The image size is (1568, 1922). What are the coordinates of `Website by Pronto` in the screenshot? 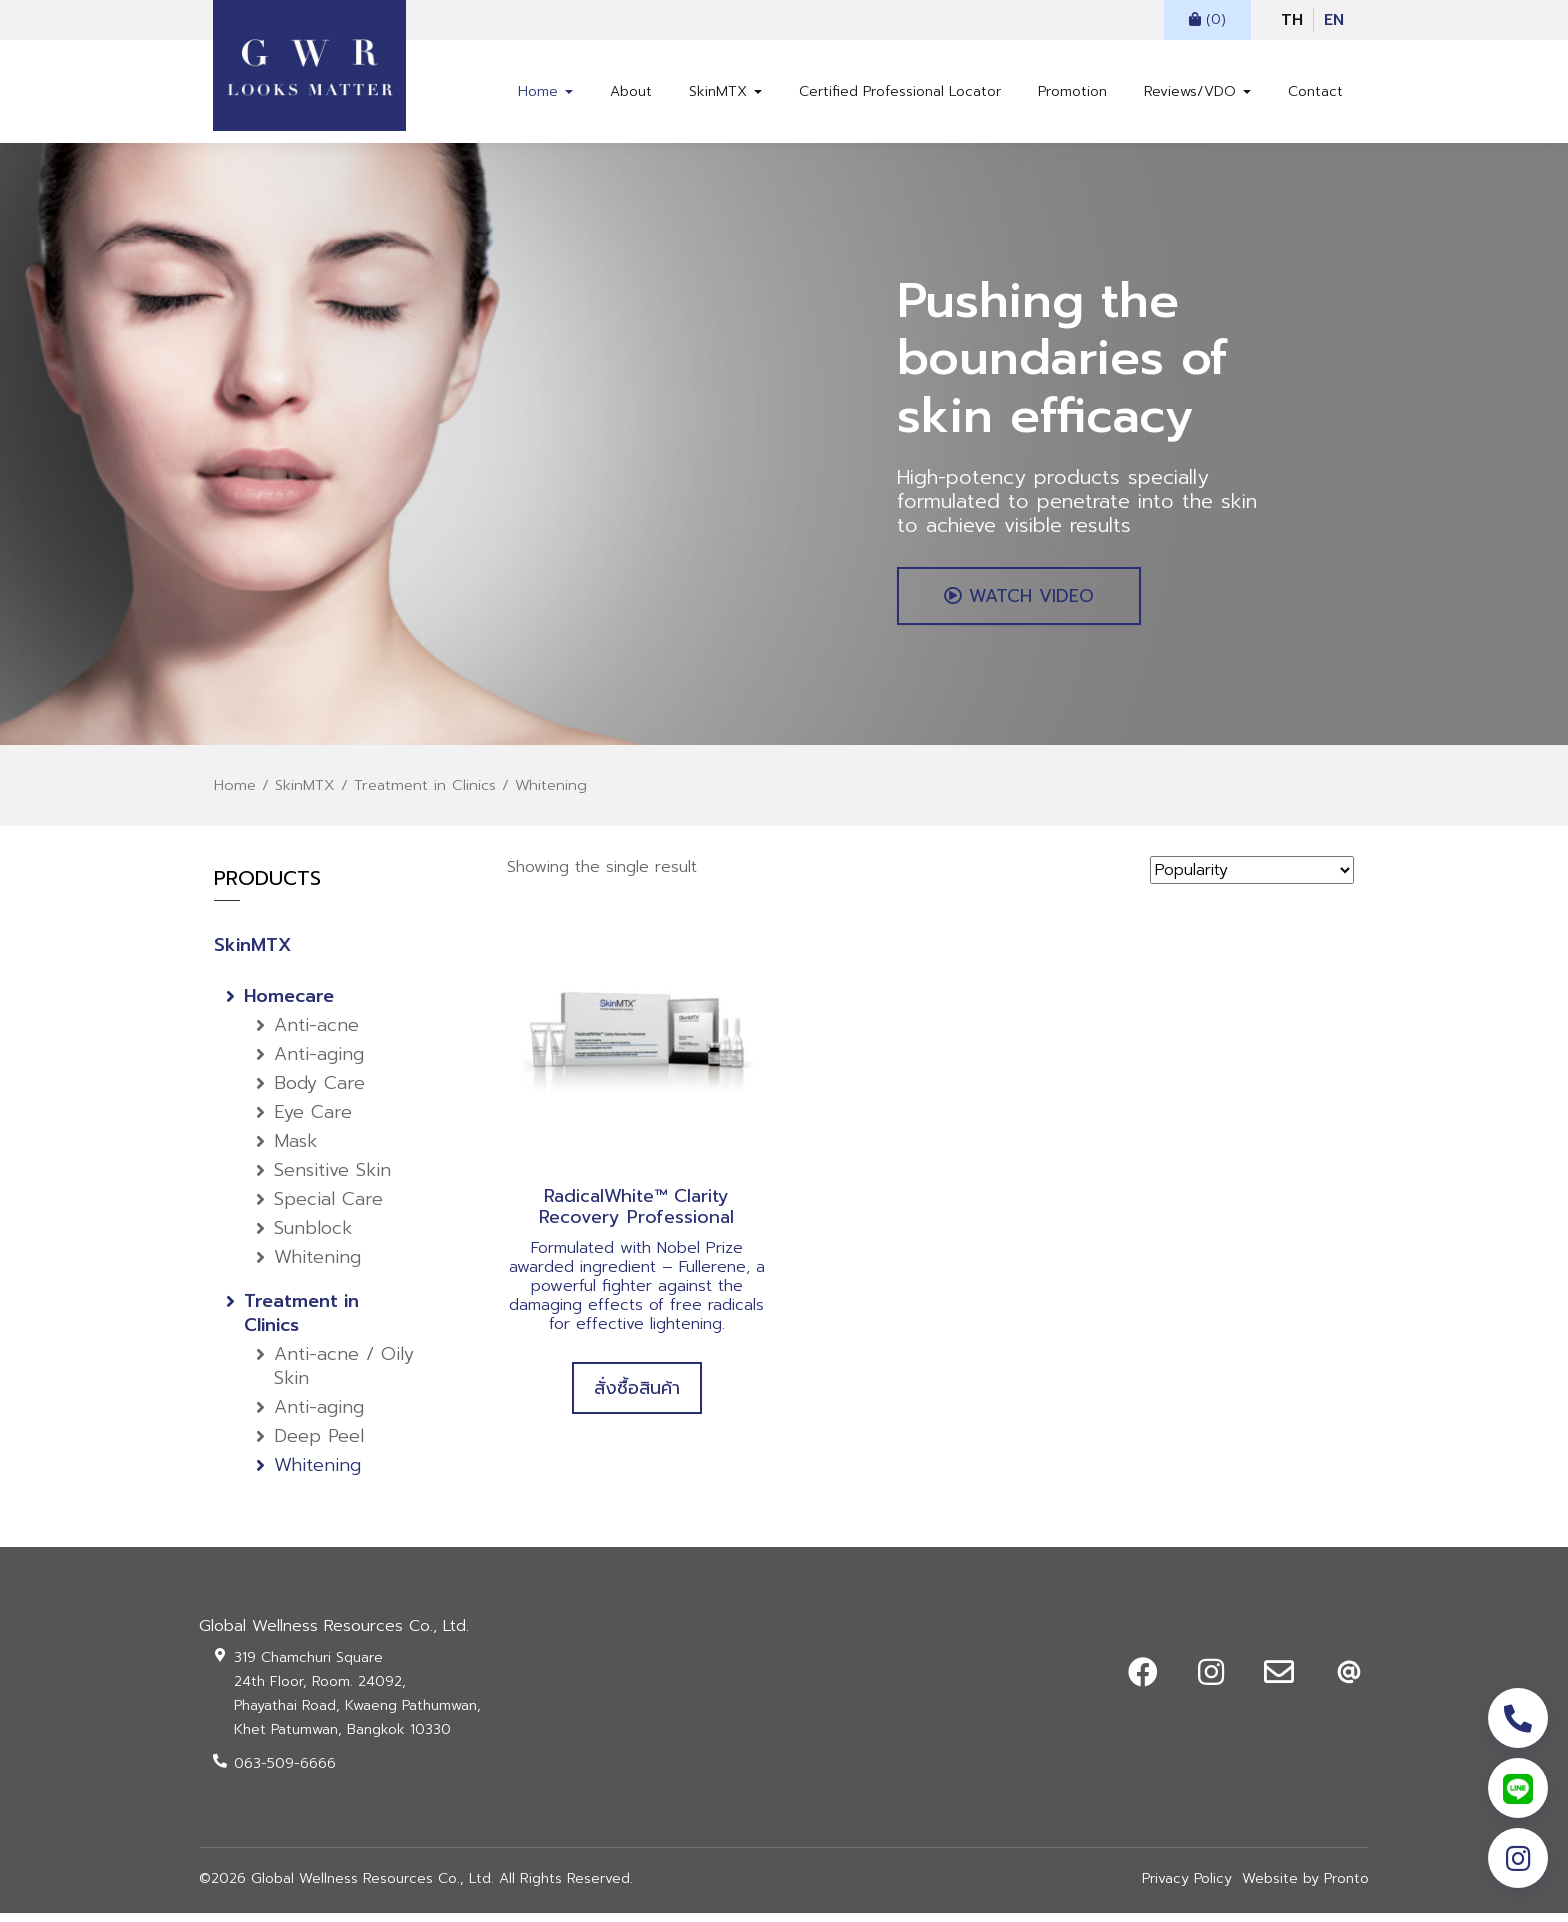 It's located at (1305, 1887).